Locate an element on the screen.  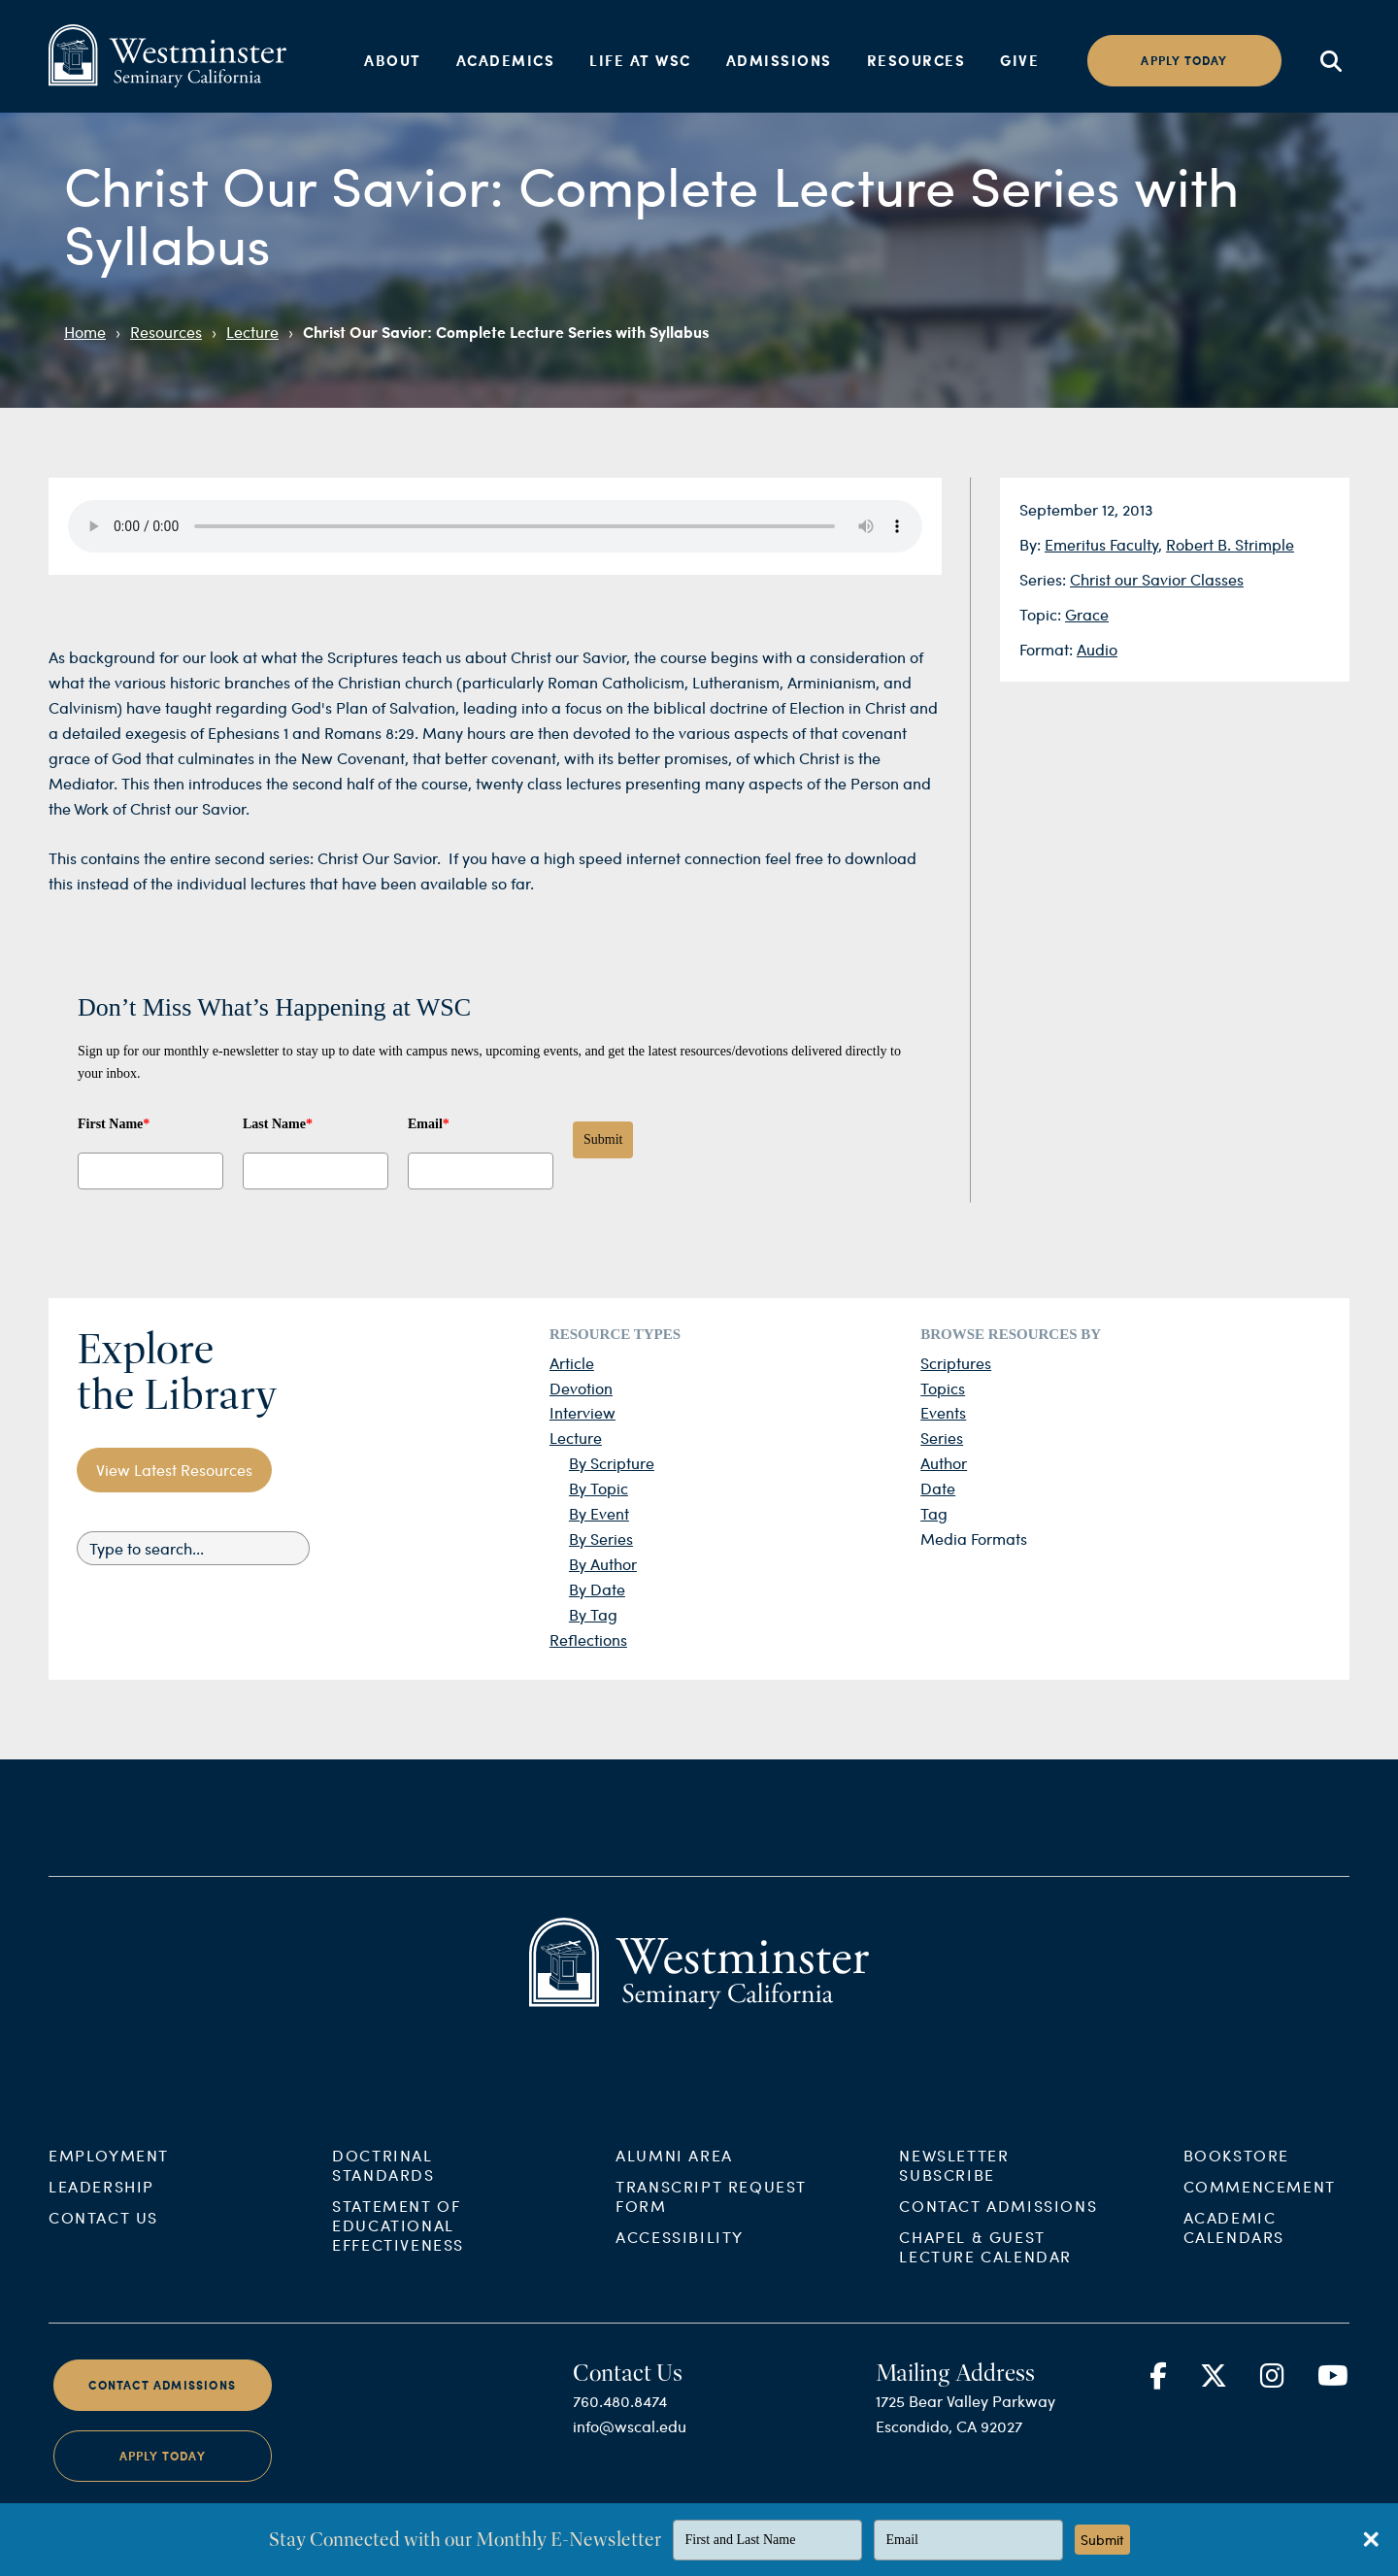
Give is located at coordinates (1019, 60).